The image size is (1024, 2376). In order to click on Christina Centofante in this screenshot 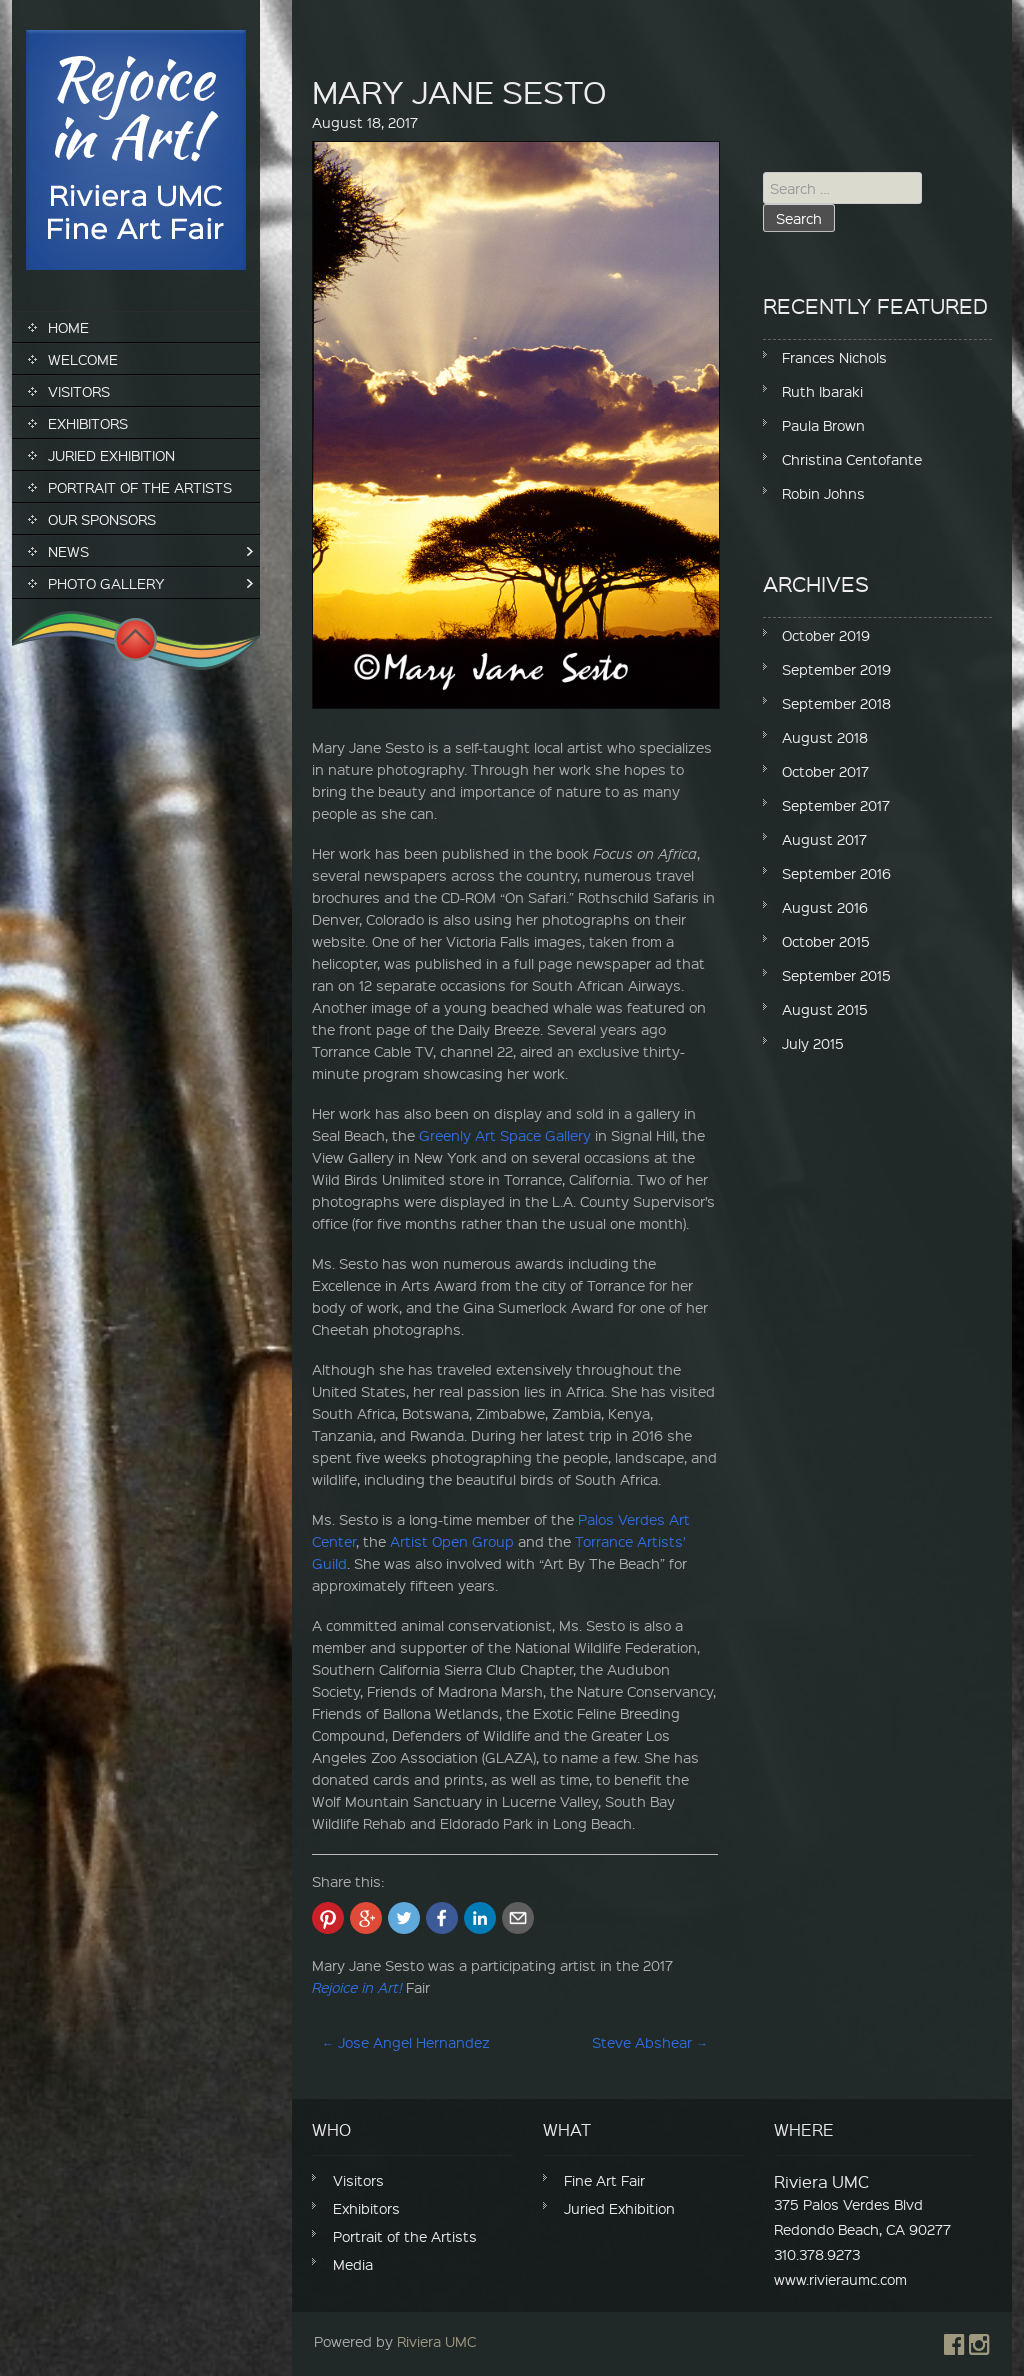, I will do `click(852, 459)`.